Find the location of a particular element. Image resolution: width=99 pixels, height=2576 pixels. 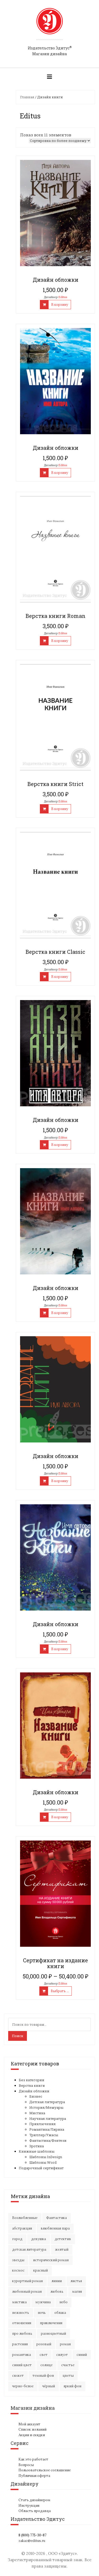

Мой аккаунт is located at coordinates (29, 2424).